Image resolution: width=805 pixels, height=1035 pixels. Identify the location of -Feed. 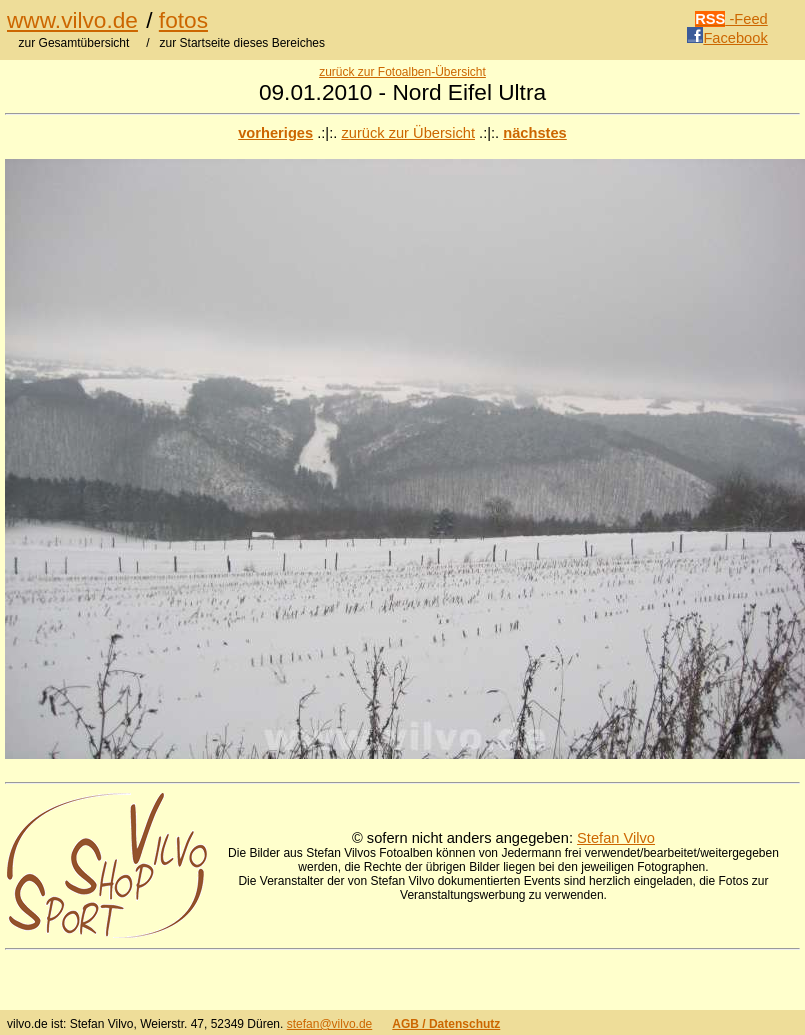
(731, 19).